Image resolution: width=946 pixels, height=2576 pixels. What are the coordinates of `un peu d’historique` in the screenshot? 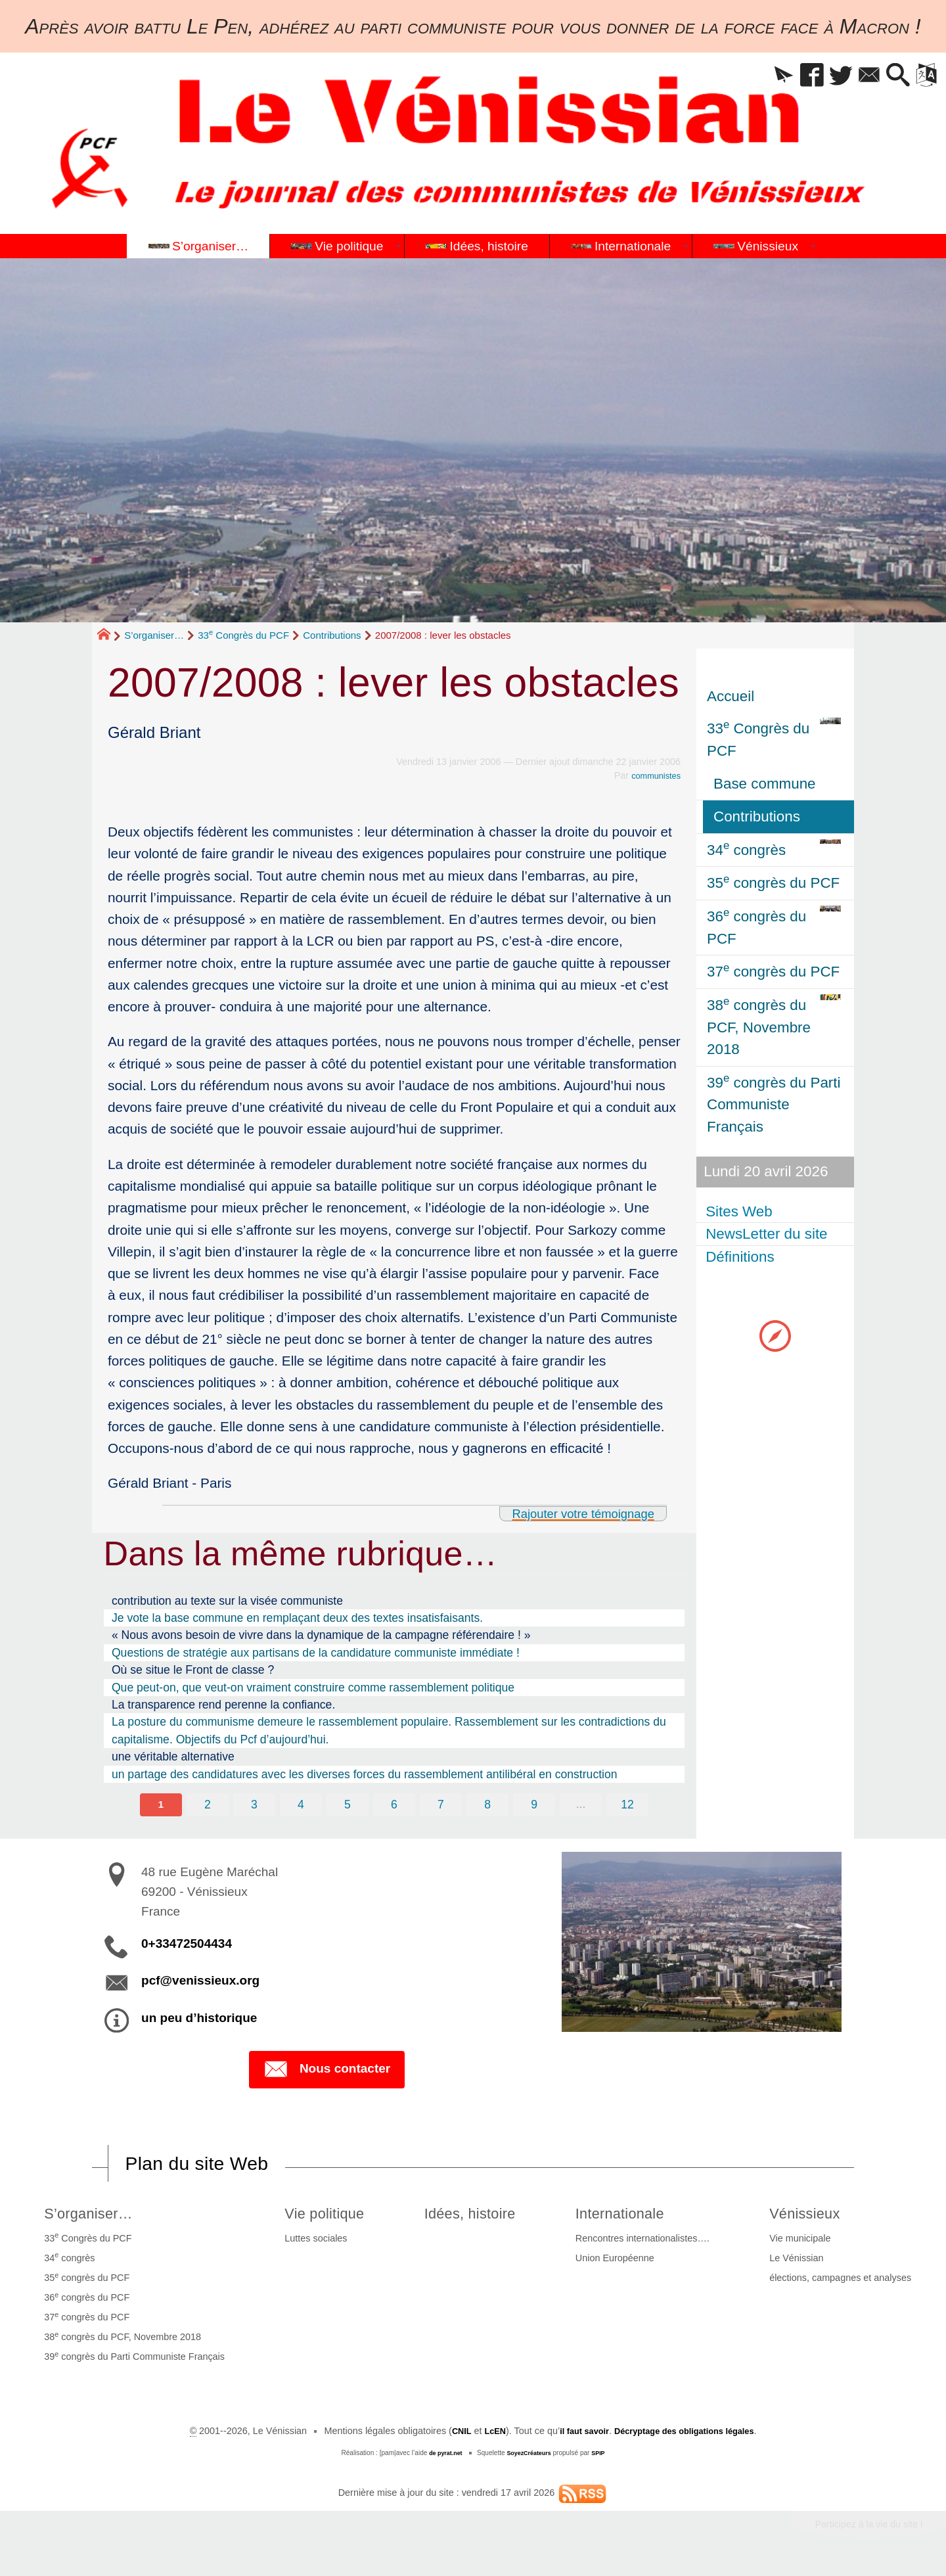 It's located at (199, 2018).